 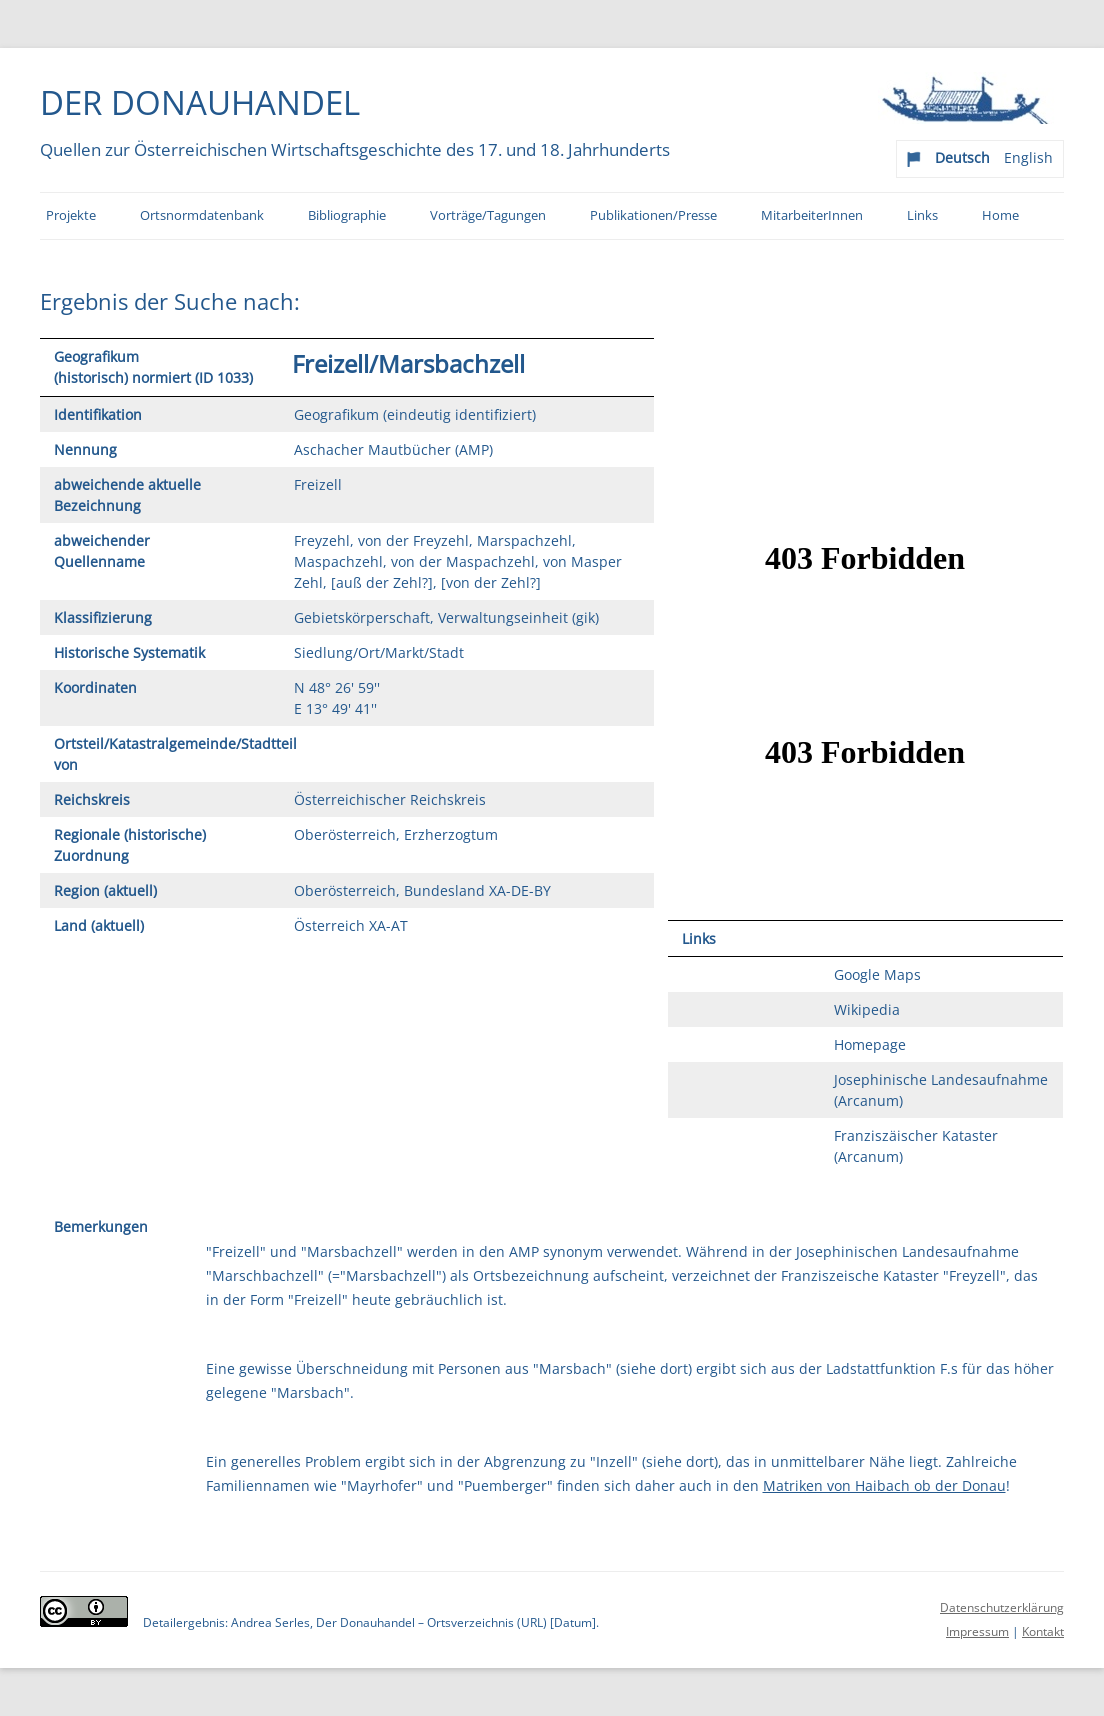 I want to click on Der Donauhandel, so click(x=200, y=102).